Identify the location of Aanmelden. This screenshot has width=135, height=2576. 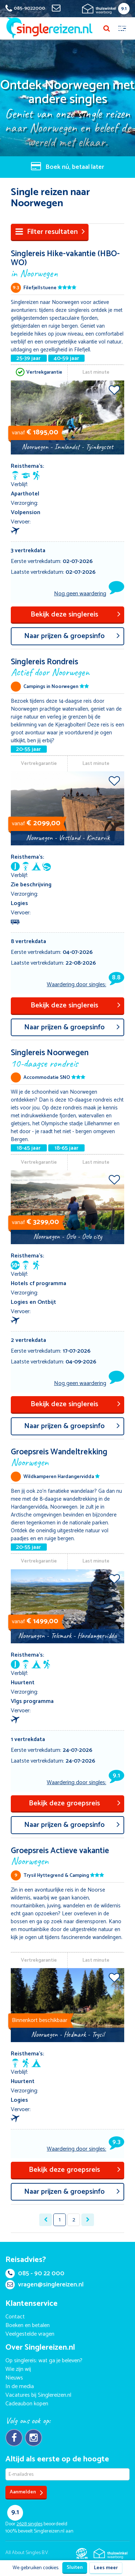
(26, 2492).